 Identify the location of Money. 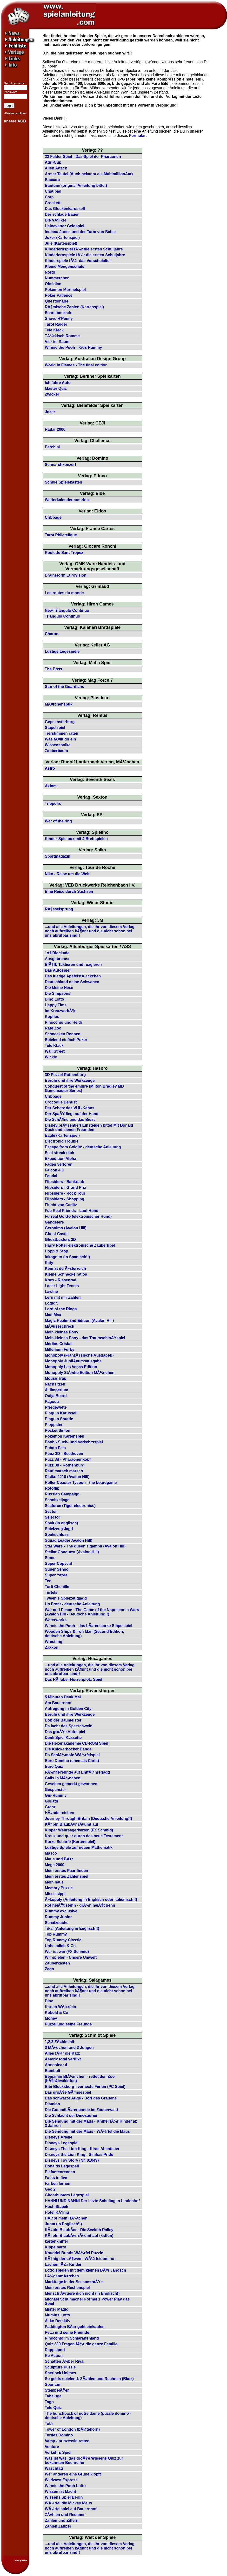
(51, 2018).